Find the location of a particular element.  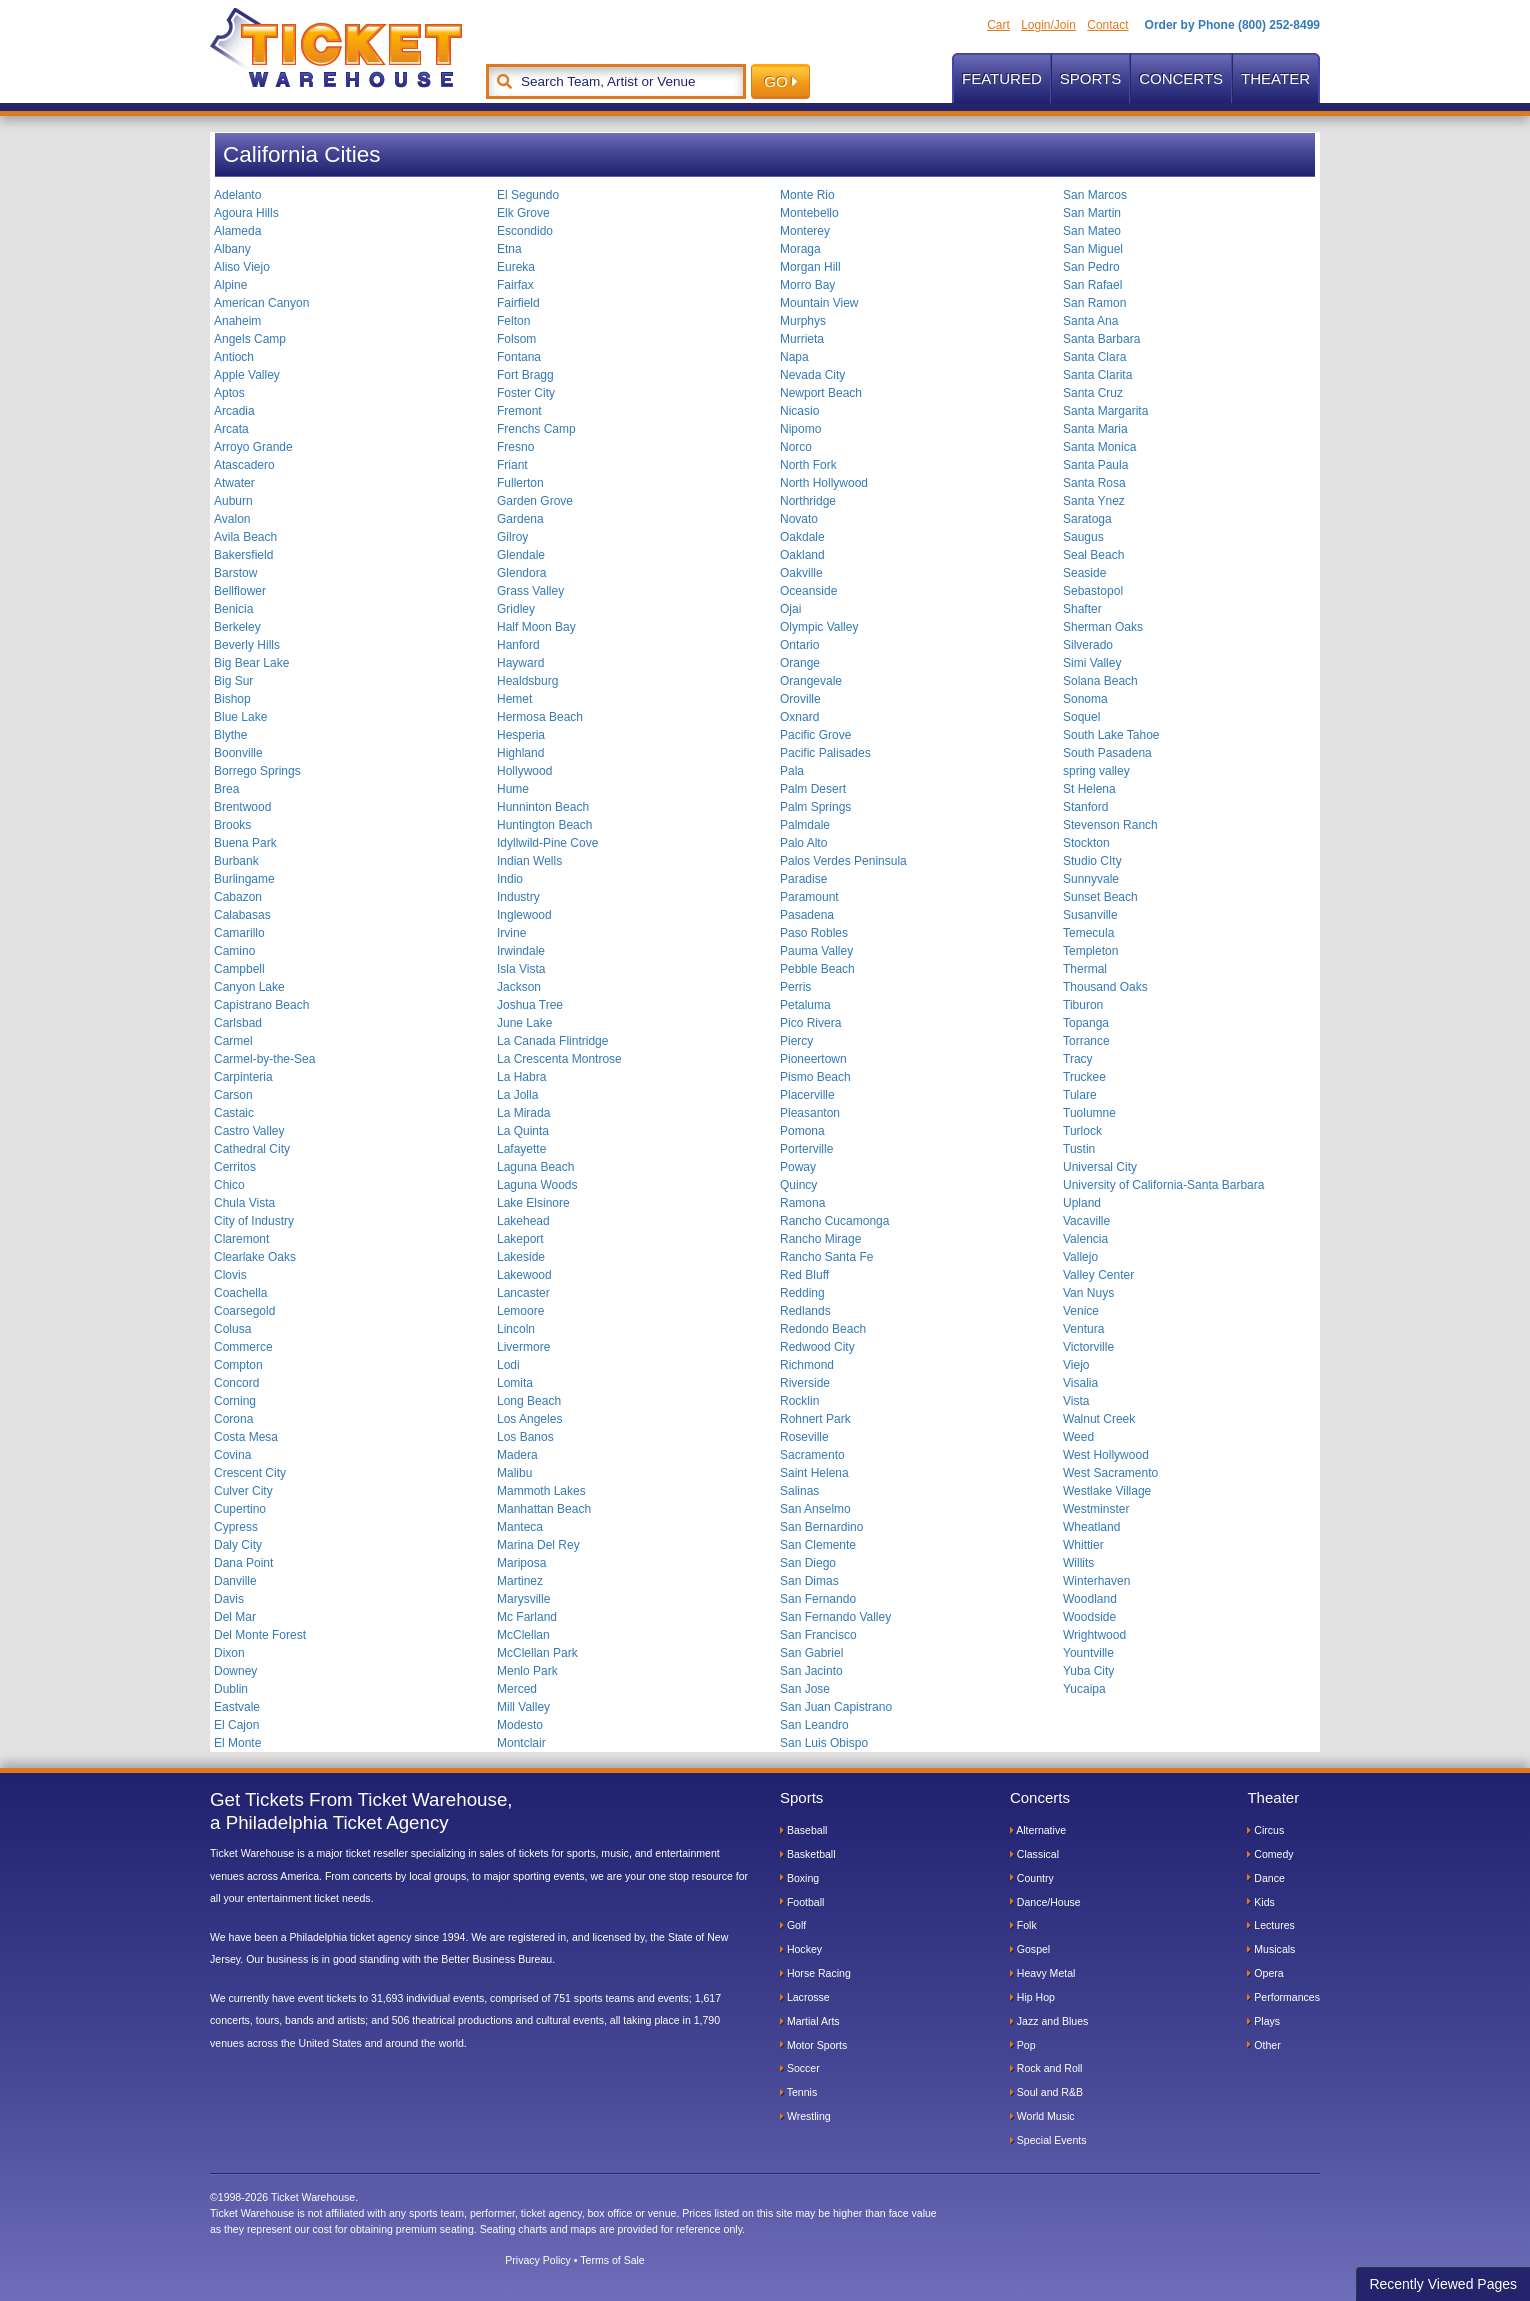

La Quinta is located at coordinates (523, 1131).